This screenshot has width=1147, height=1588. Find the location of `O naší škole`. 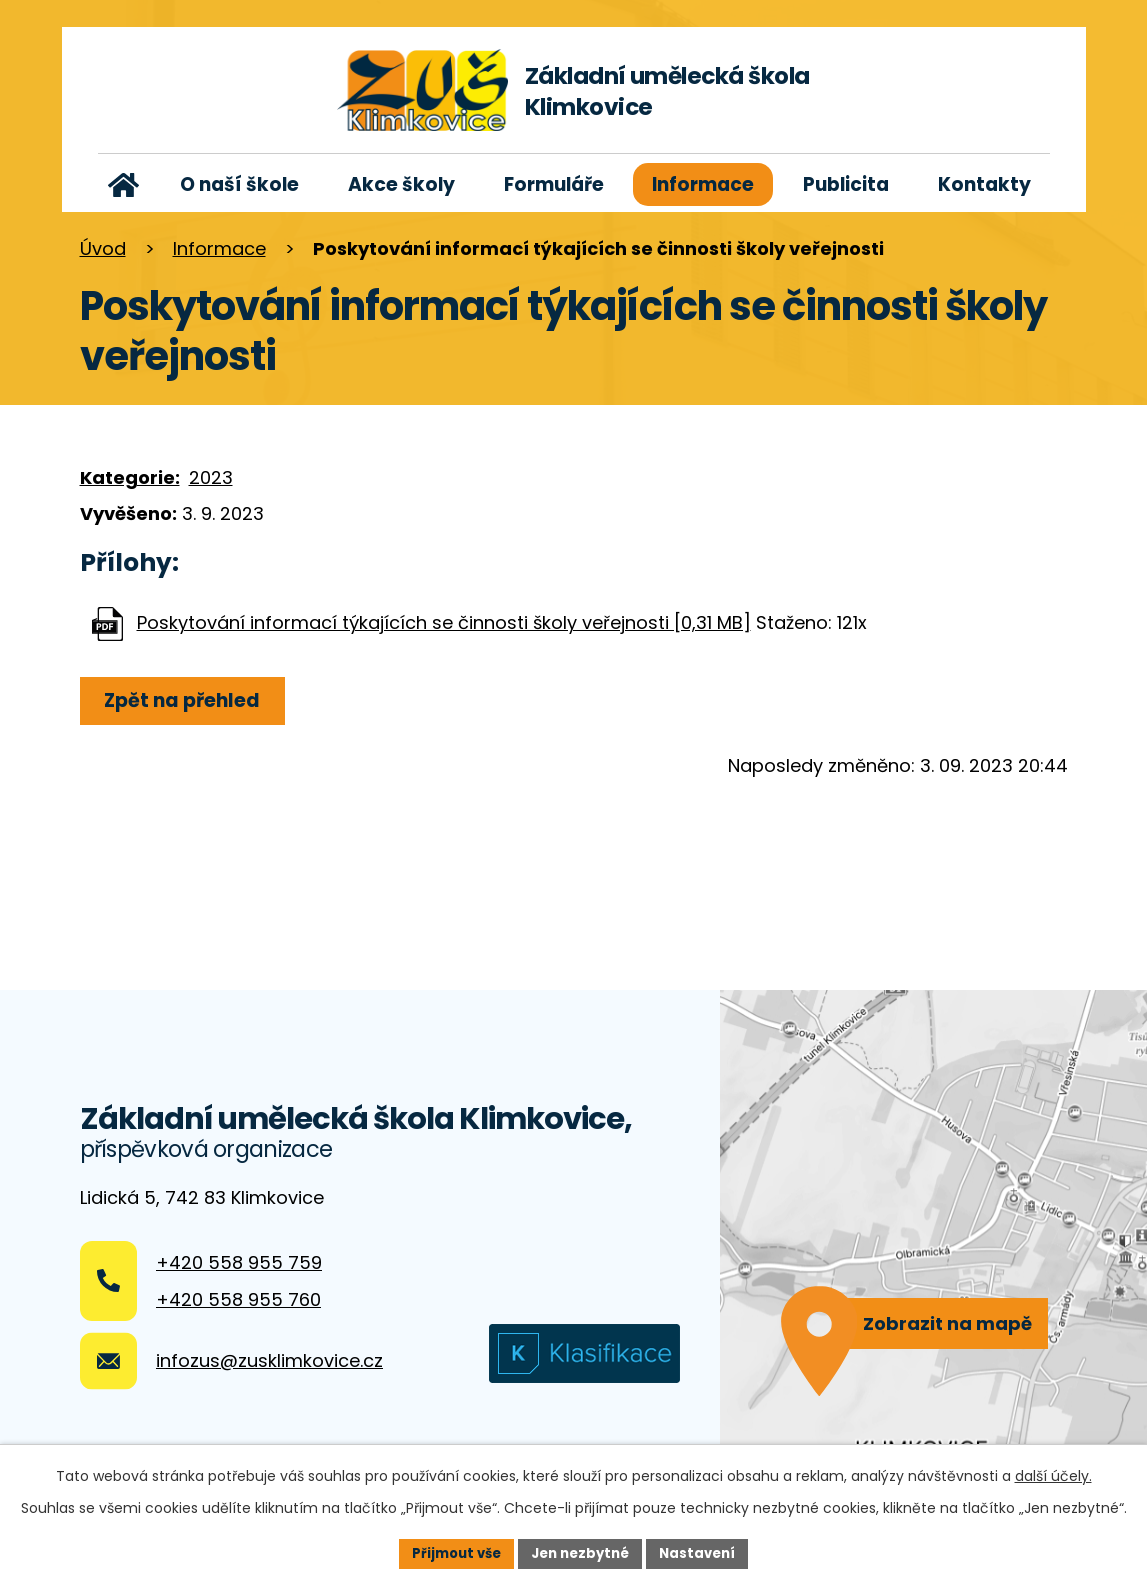

O naší škole is located at coordinates (239, 184).